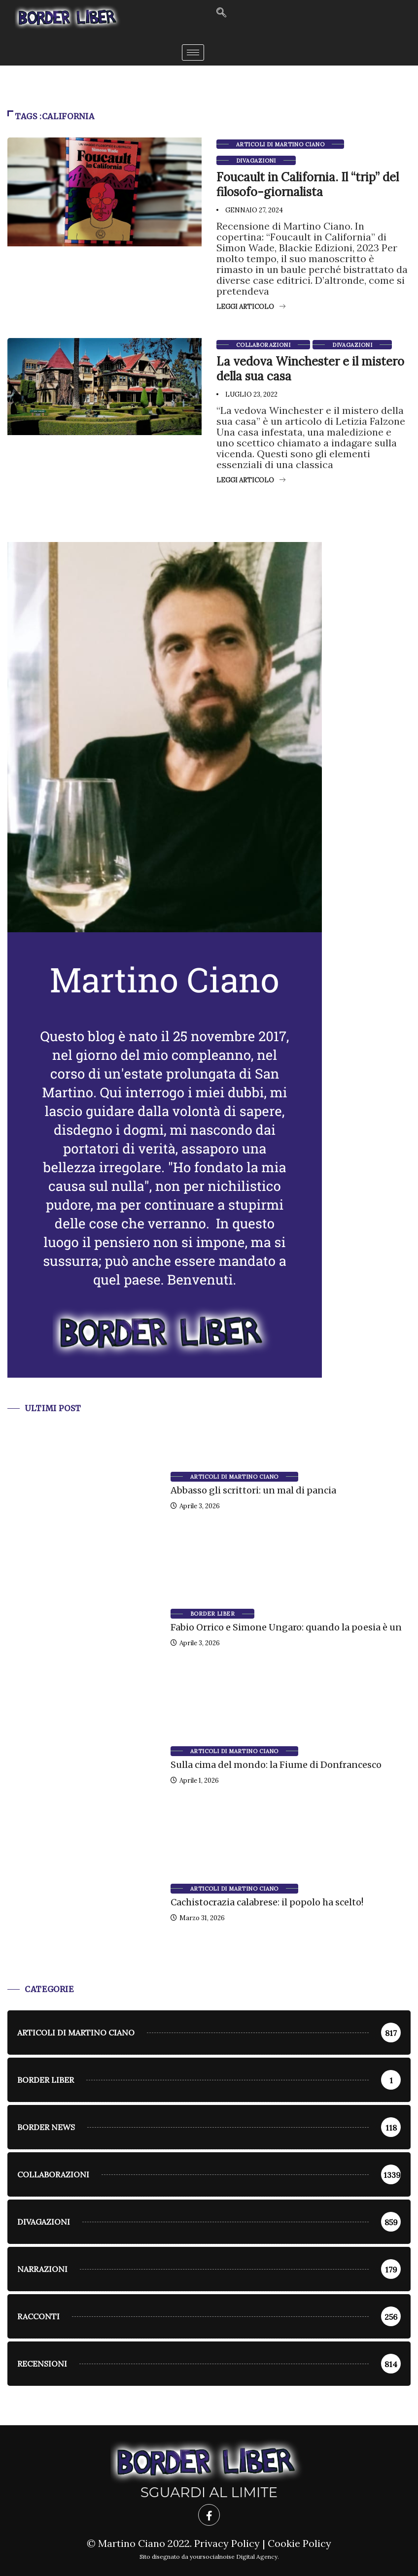 The width and height of the screenshot is (418, 2576). Describe the element at coordinates (250, 307) in the screenshot. I see `Leggi articolo` at that location.